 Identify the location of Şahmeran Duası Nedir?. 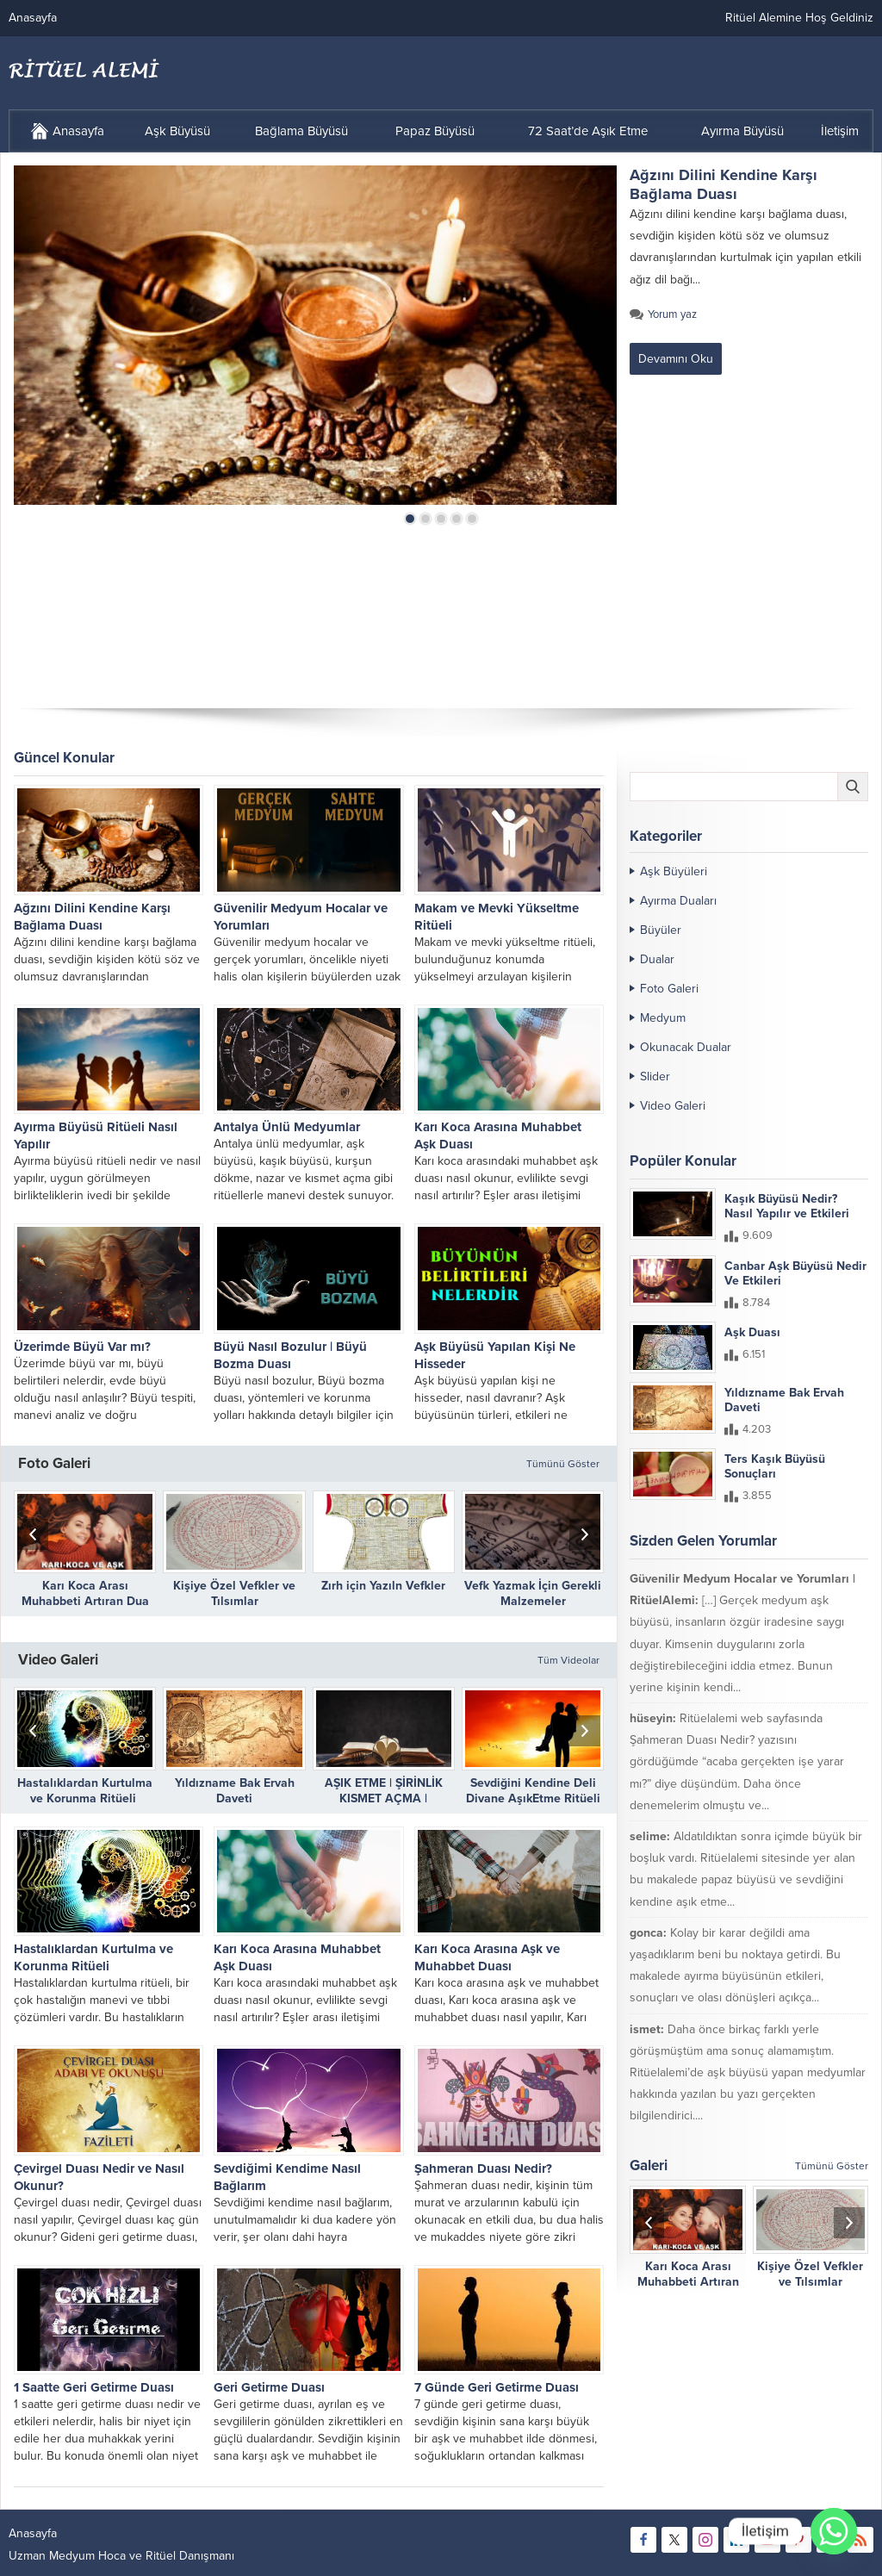
(483, 2168).